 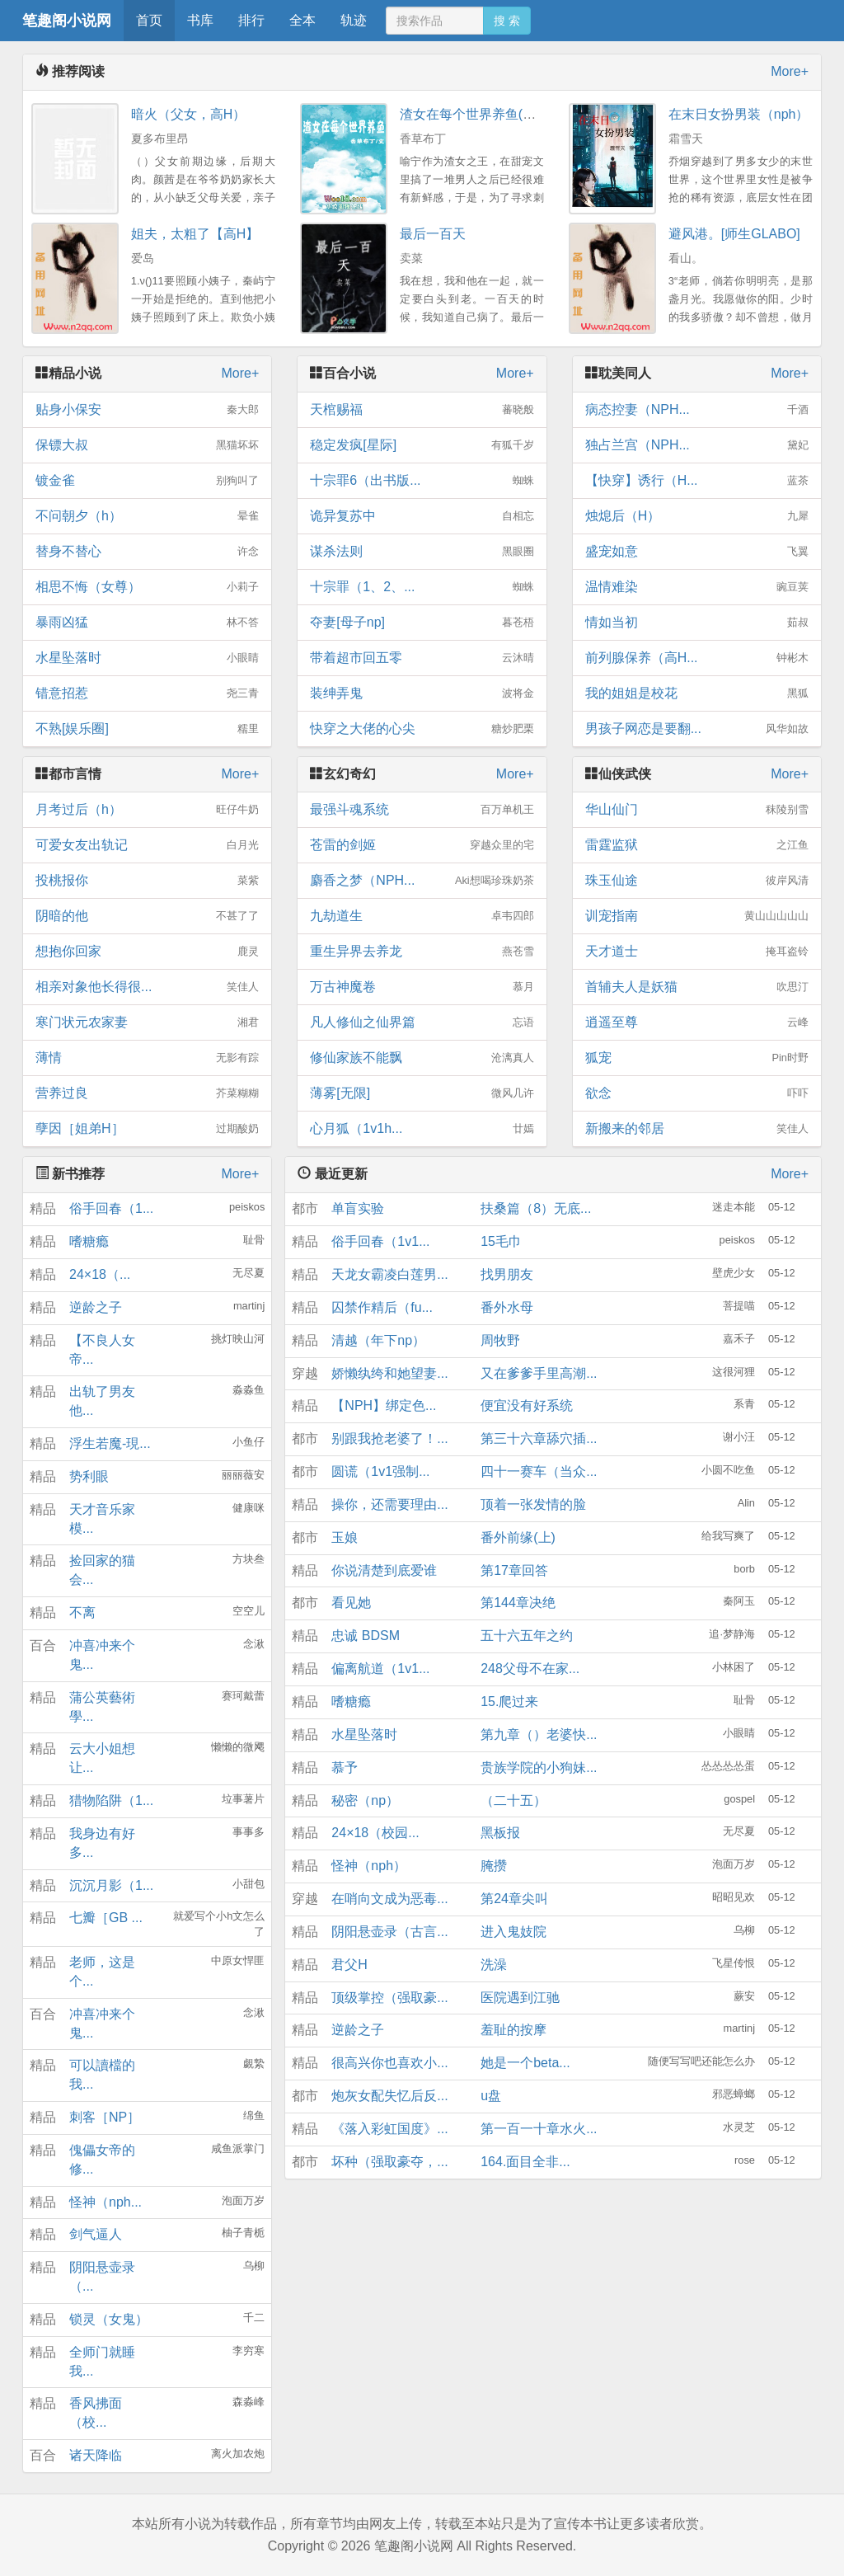 What do you see at coordinates (738, 114) in the screenshot?
I see `在末日女扮男装（nph）` at bounding box center [738, 114].